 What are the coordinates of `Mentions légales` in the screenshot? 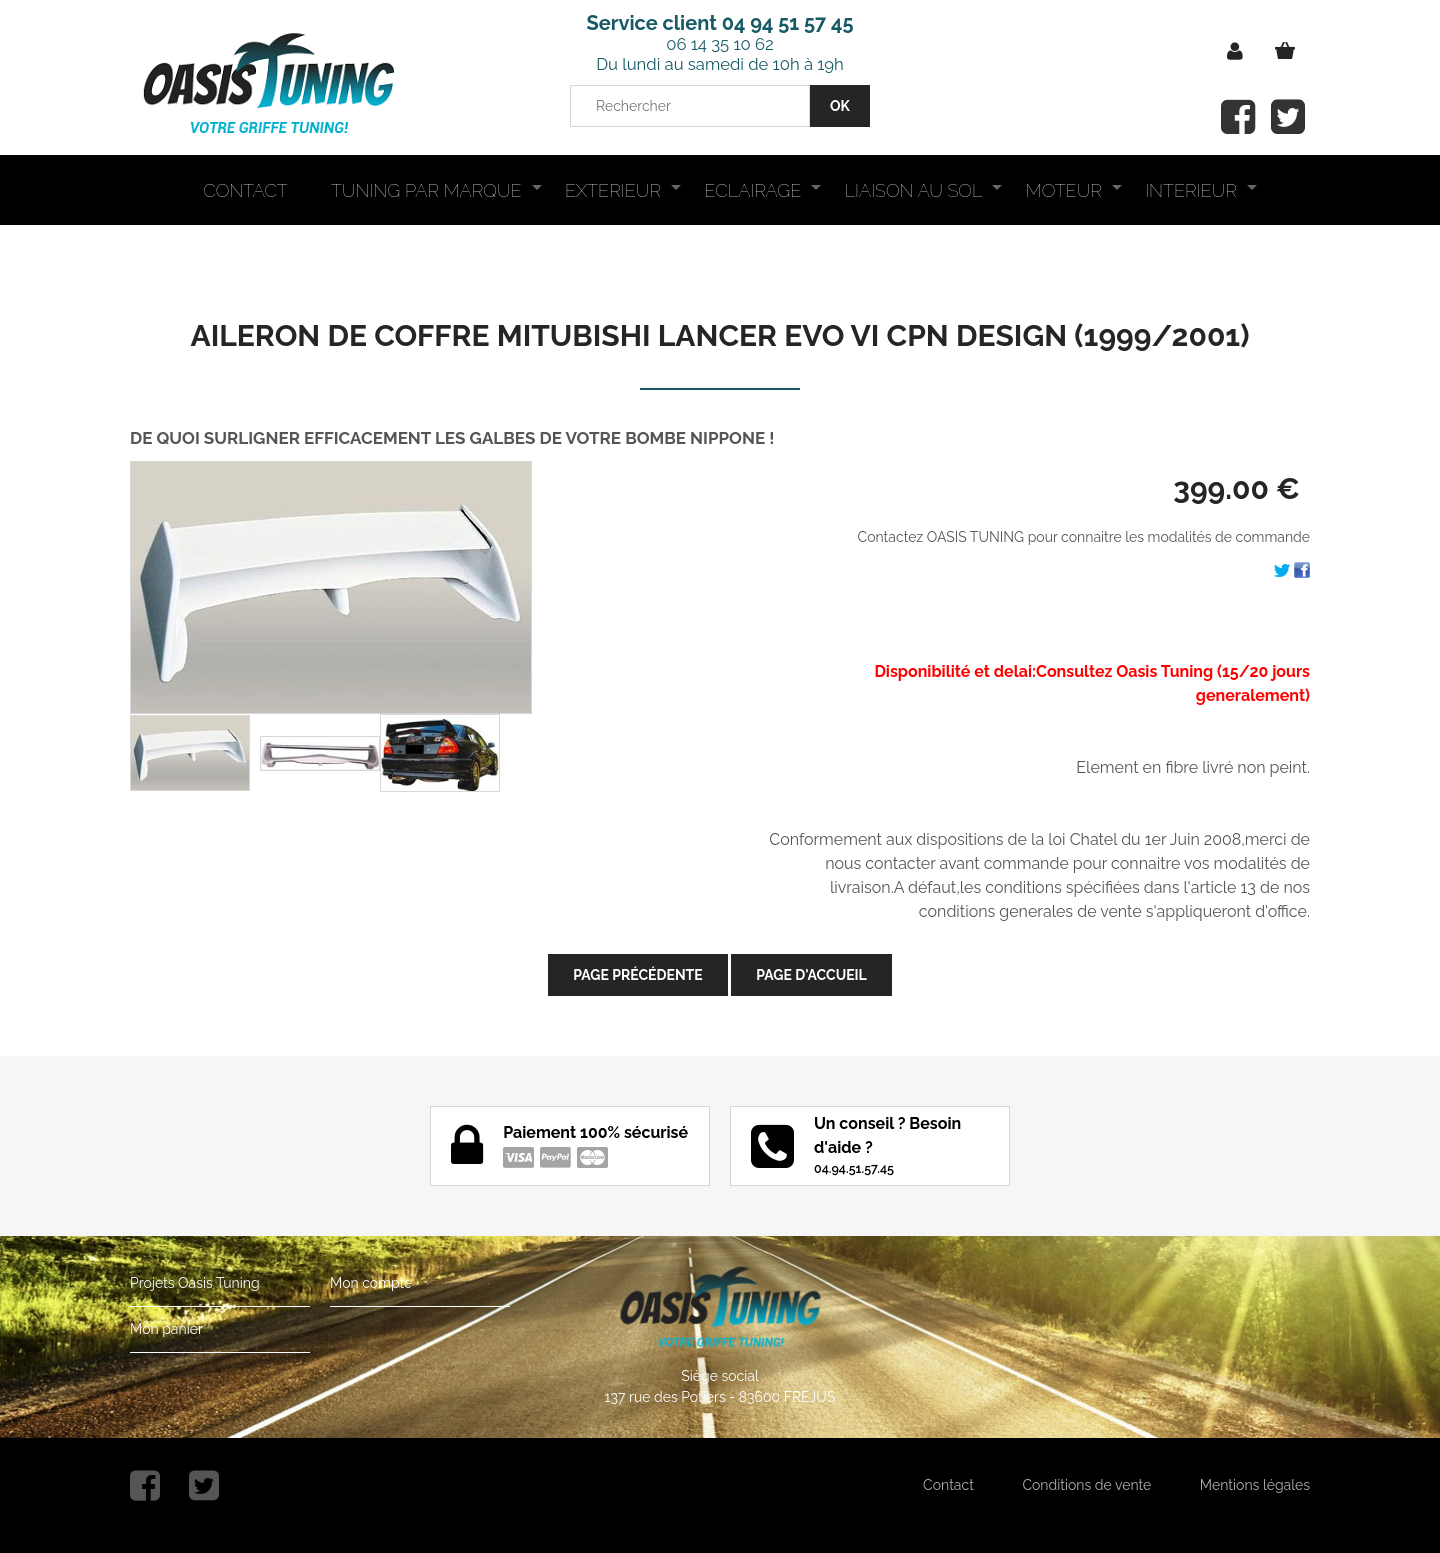 It's located at (1255, 1485).